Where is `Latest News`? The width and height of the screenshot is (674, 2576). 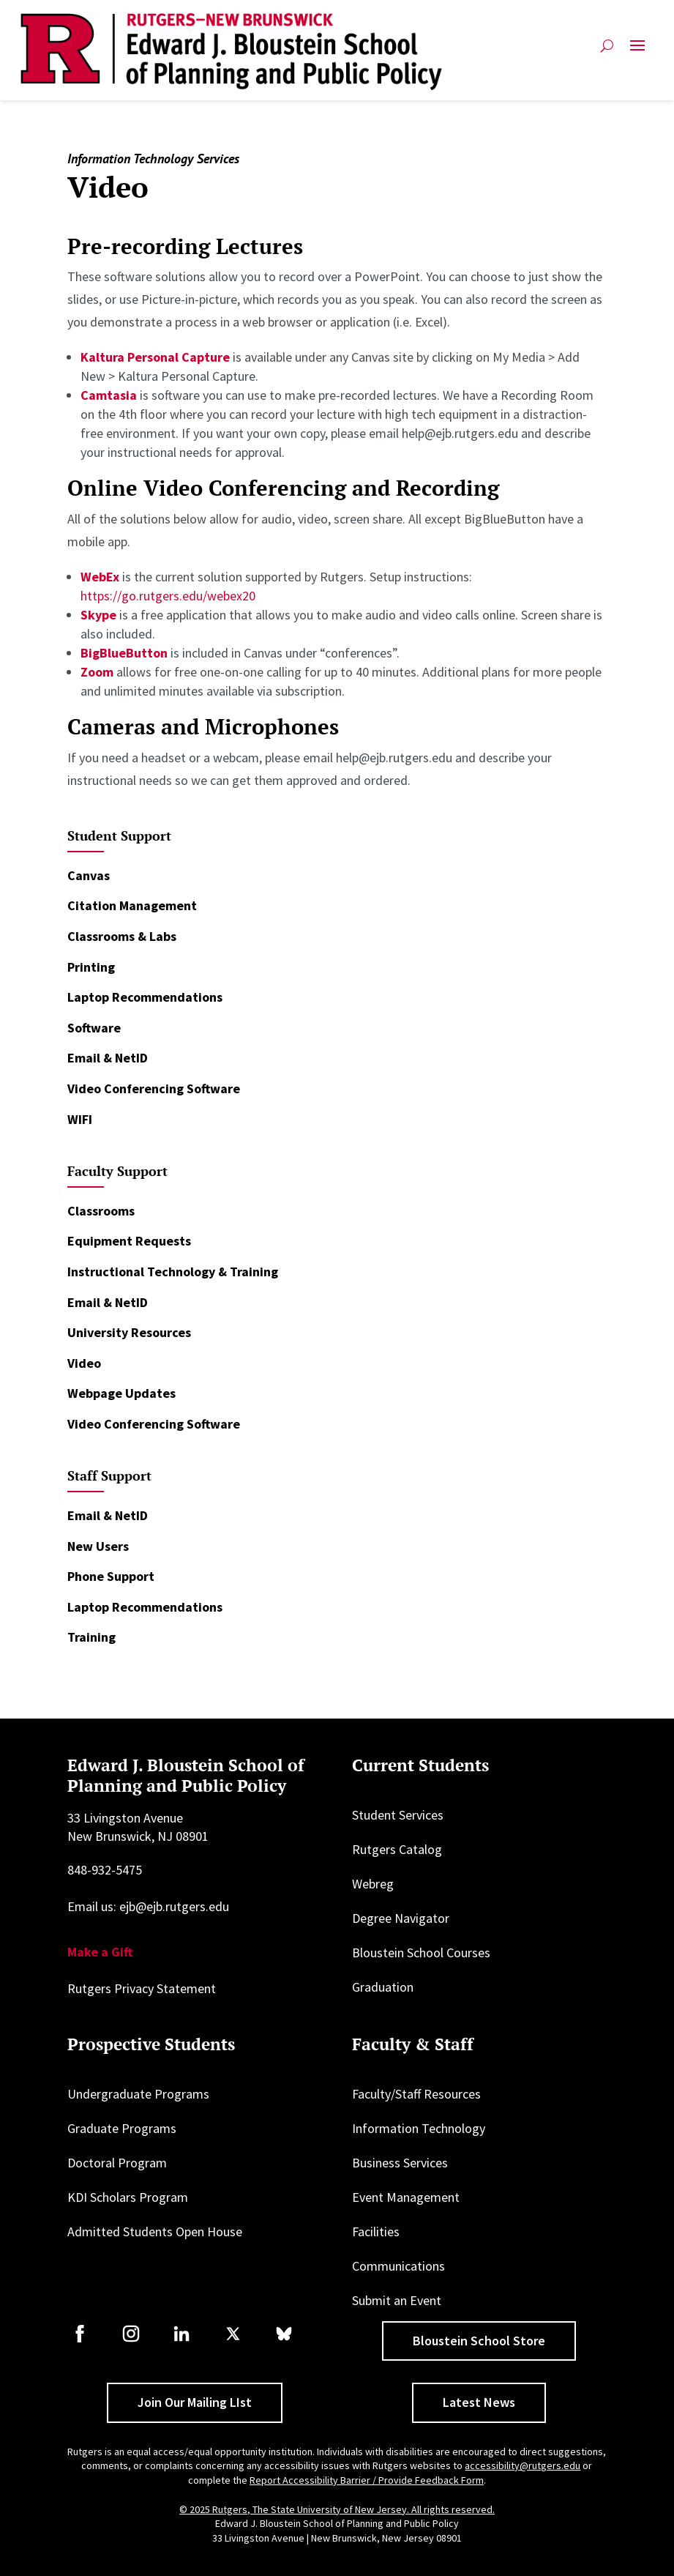
Latest News is located at coordinates (479, 2402).